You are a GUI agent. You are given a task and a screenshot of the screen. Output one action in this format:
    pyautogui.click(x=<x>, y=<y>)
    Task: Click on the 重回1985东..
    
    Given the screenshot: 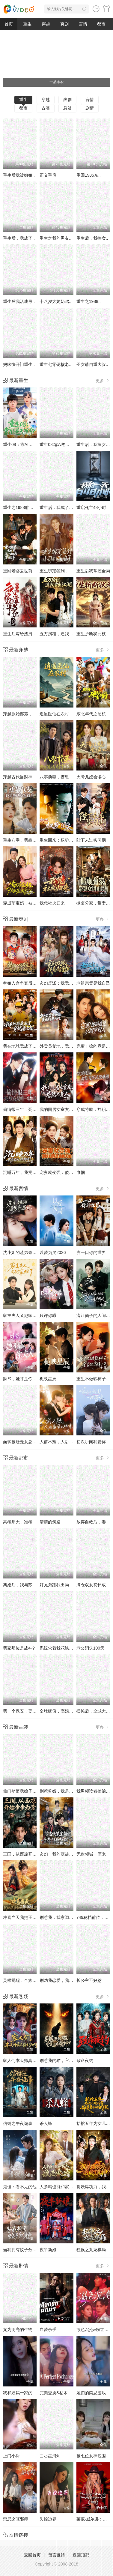 What is the action you would take?
    pyautogui.click(x=88, y=175)
    